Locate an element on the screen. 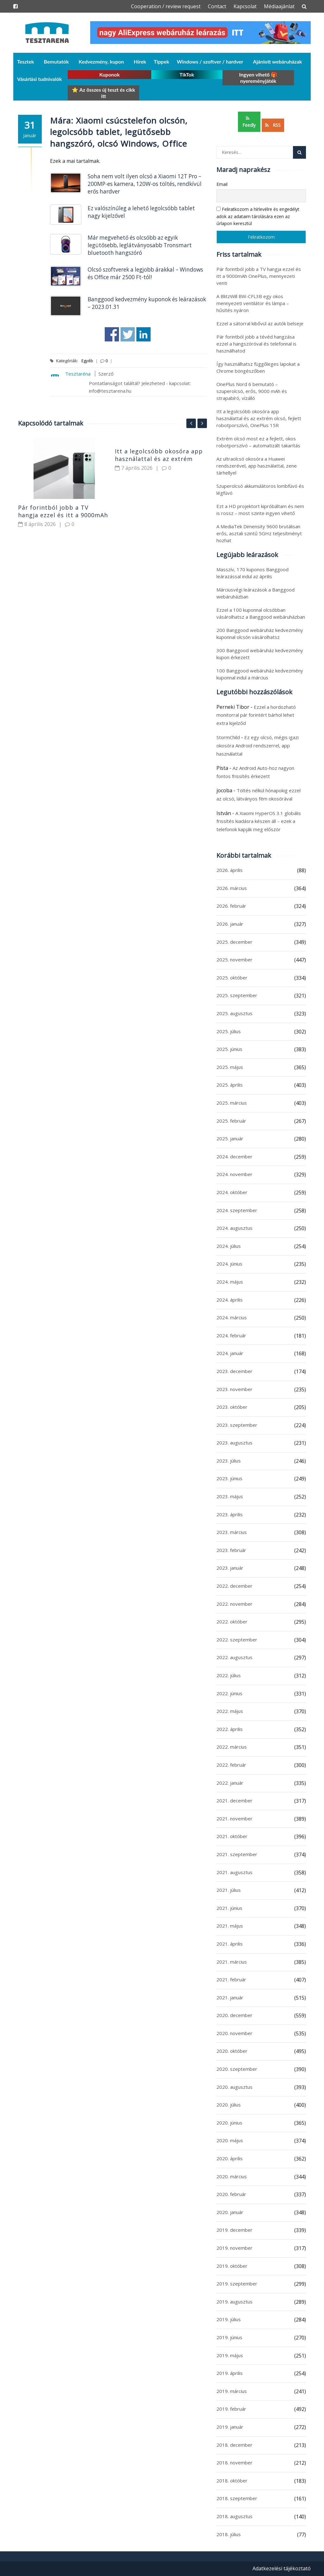 The height and width of the screenshot is (2576, 324). 2020. december is located at coordinates (234, 2015).